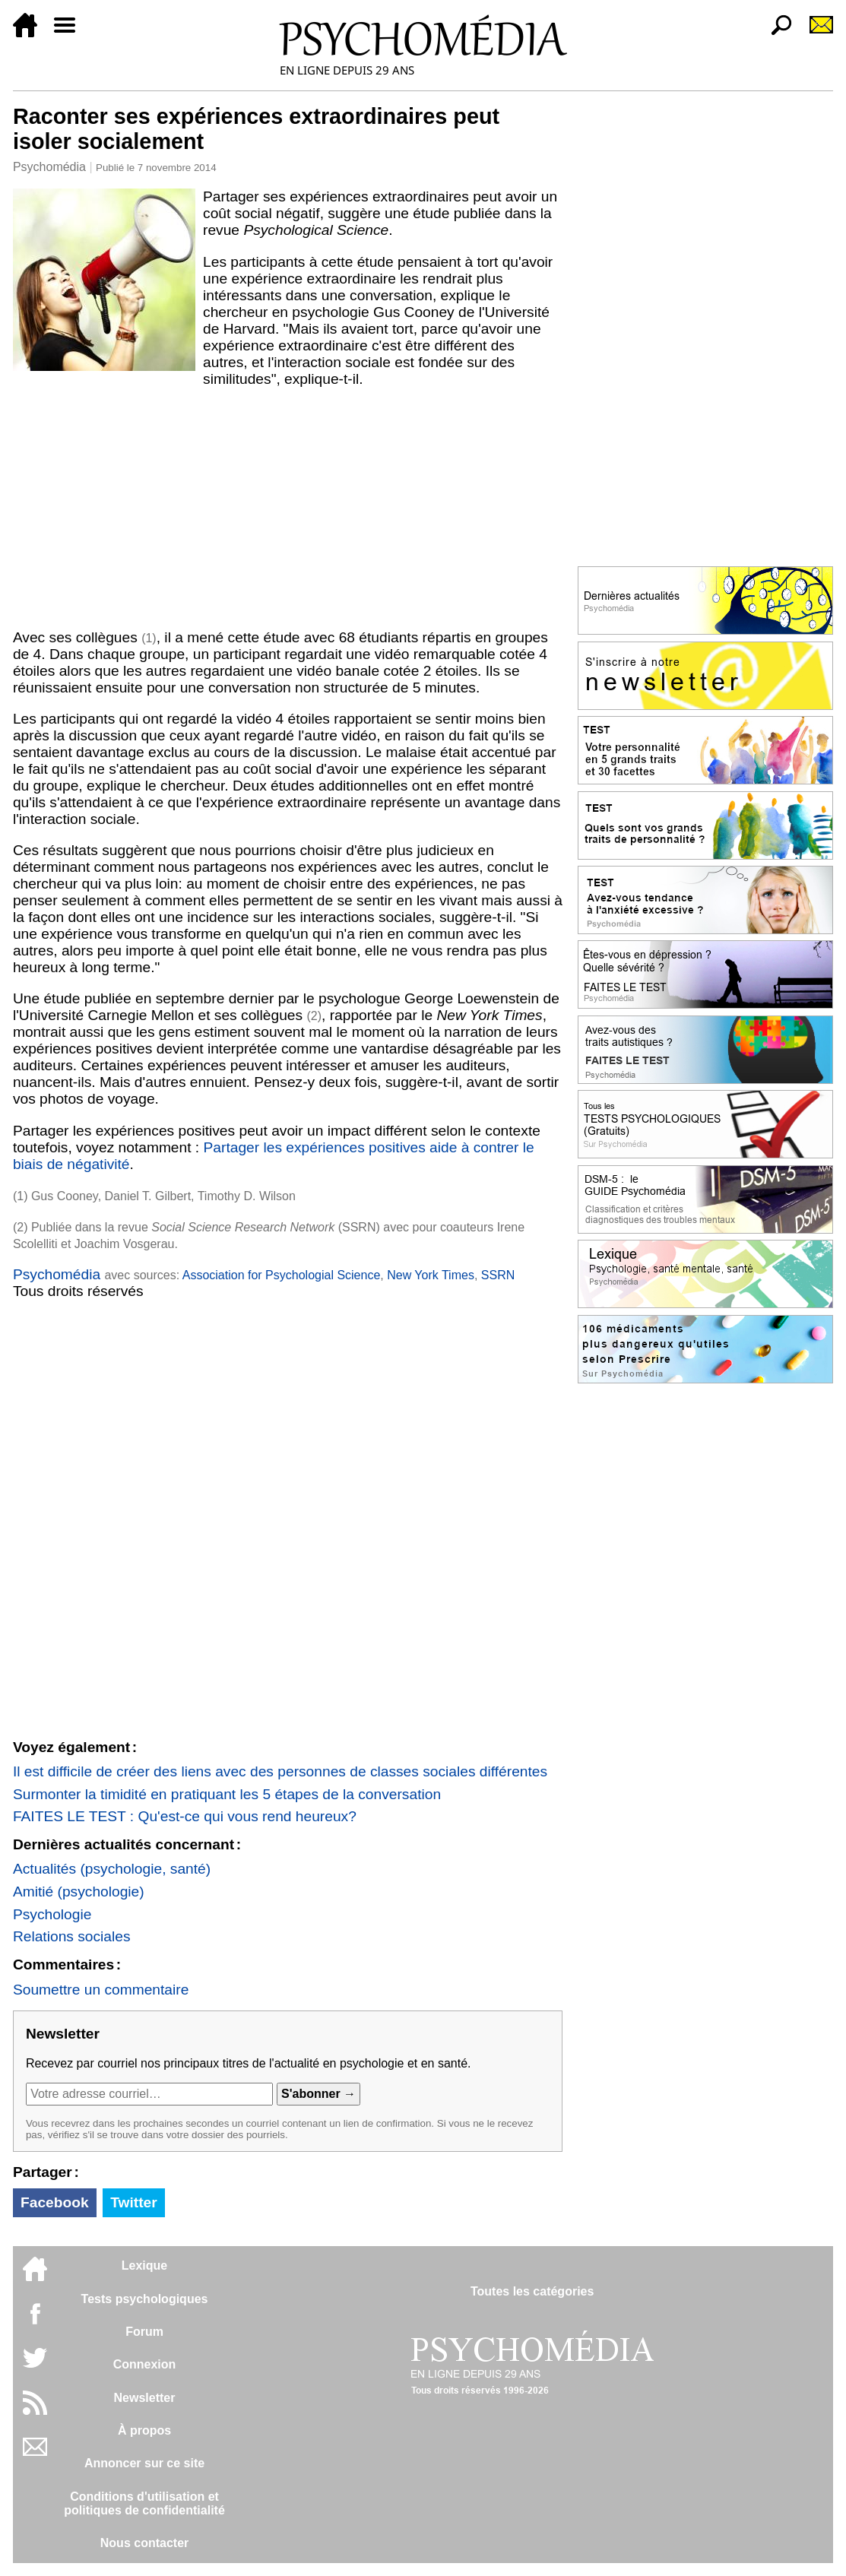  I want to click on Annoncer sur ce site, so click(144, 2463).